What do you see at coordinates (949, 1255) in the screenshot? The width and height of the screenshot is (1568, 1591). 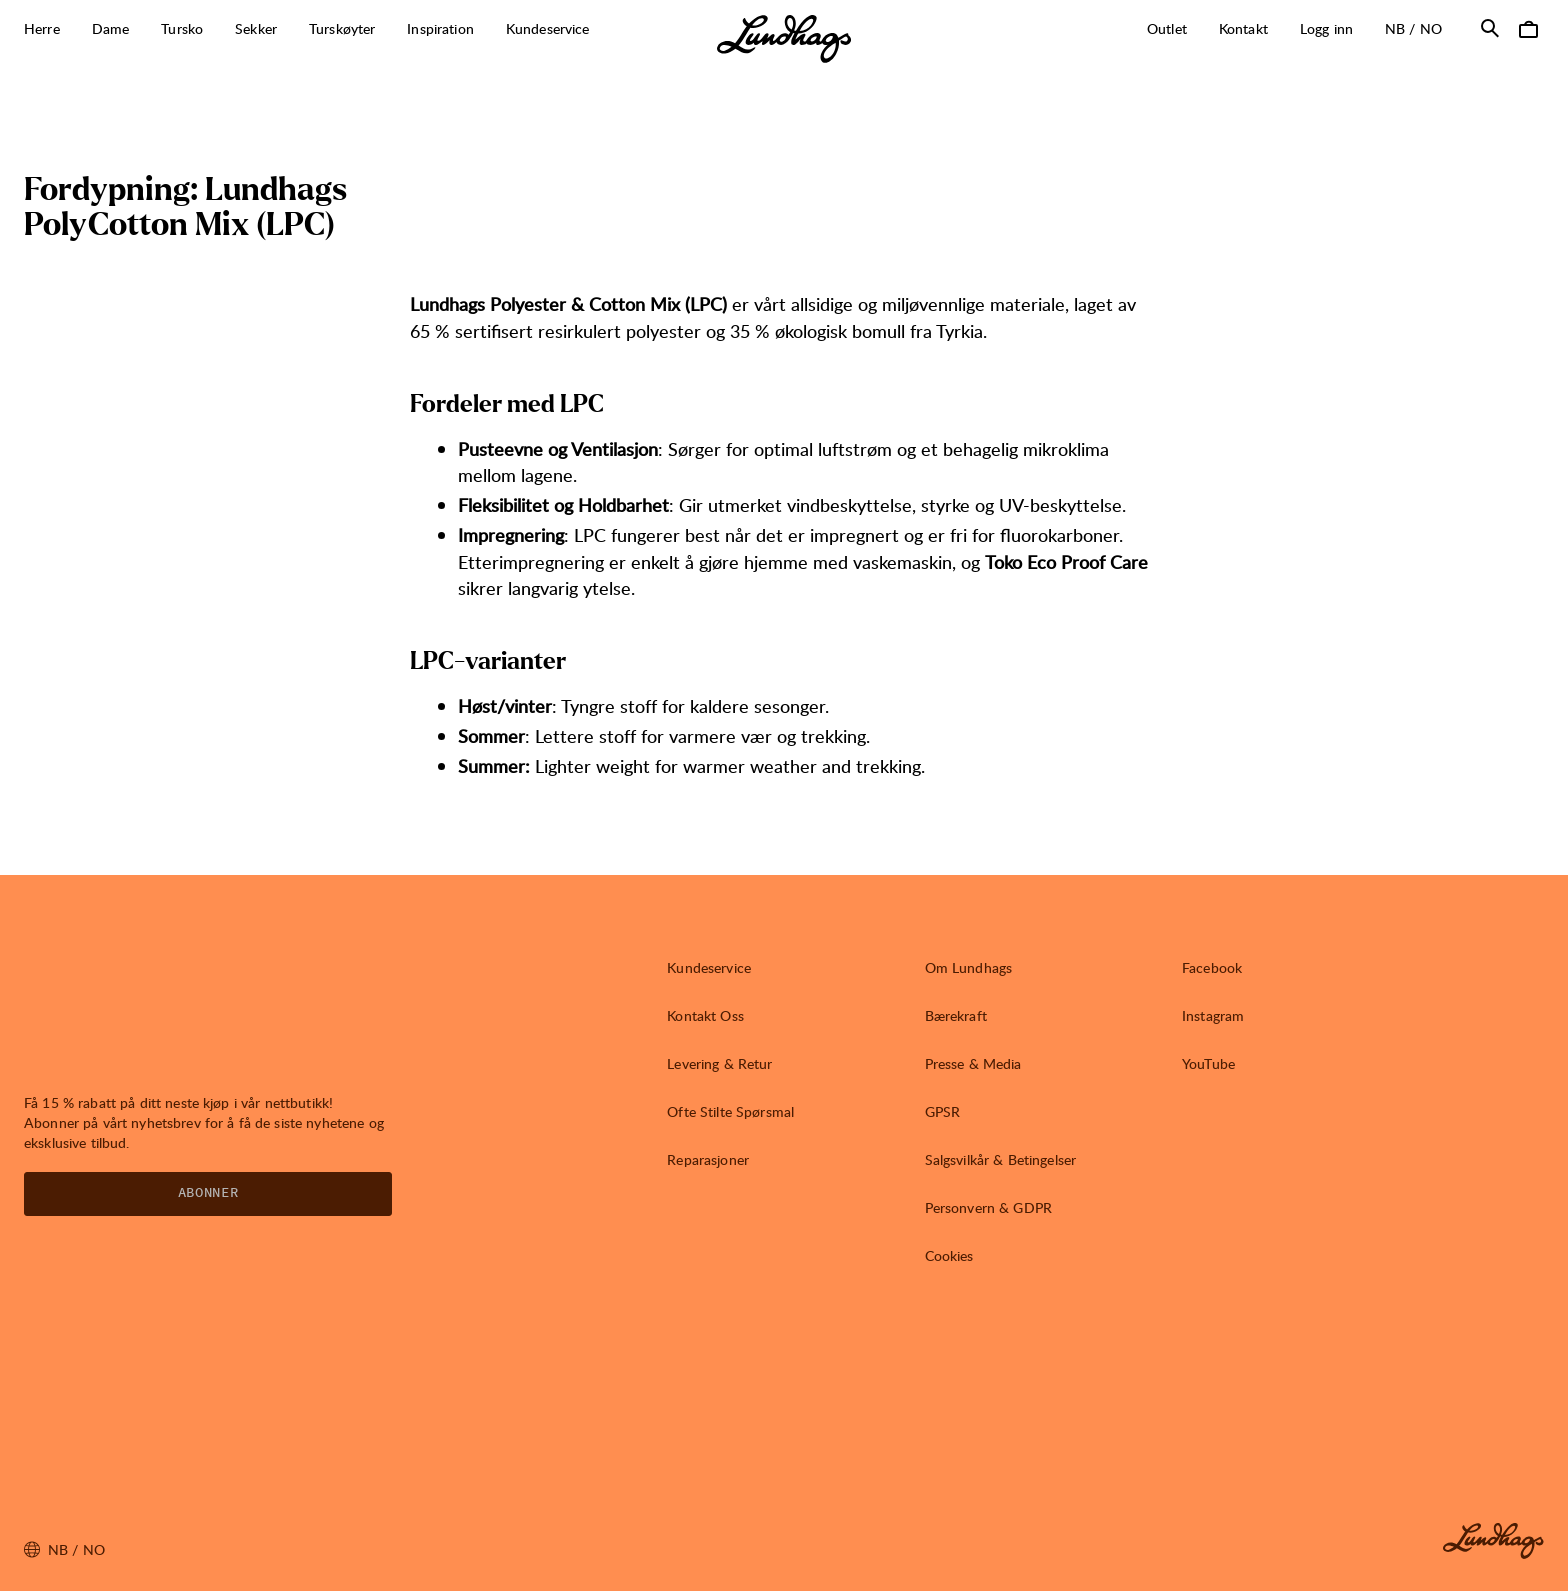 I see `Cookies` at bounding box center [949, 1255].